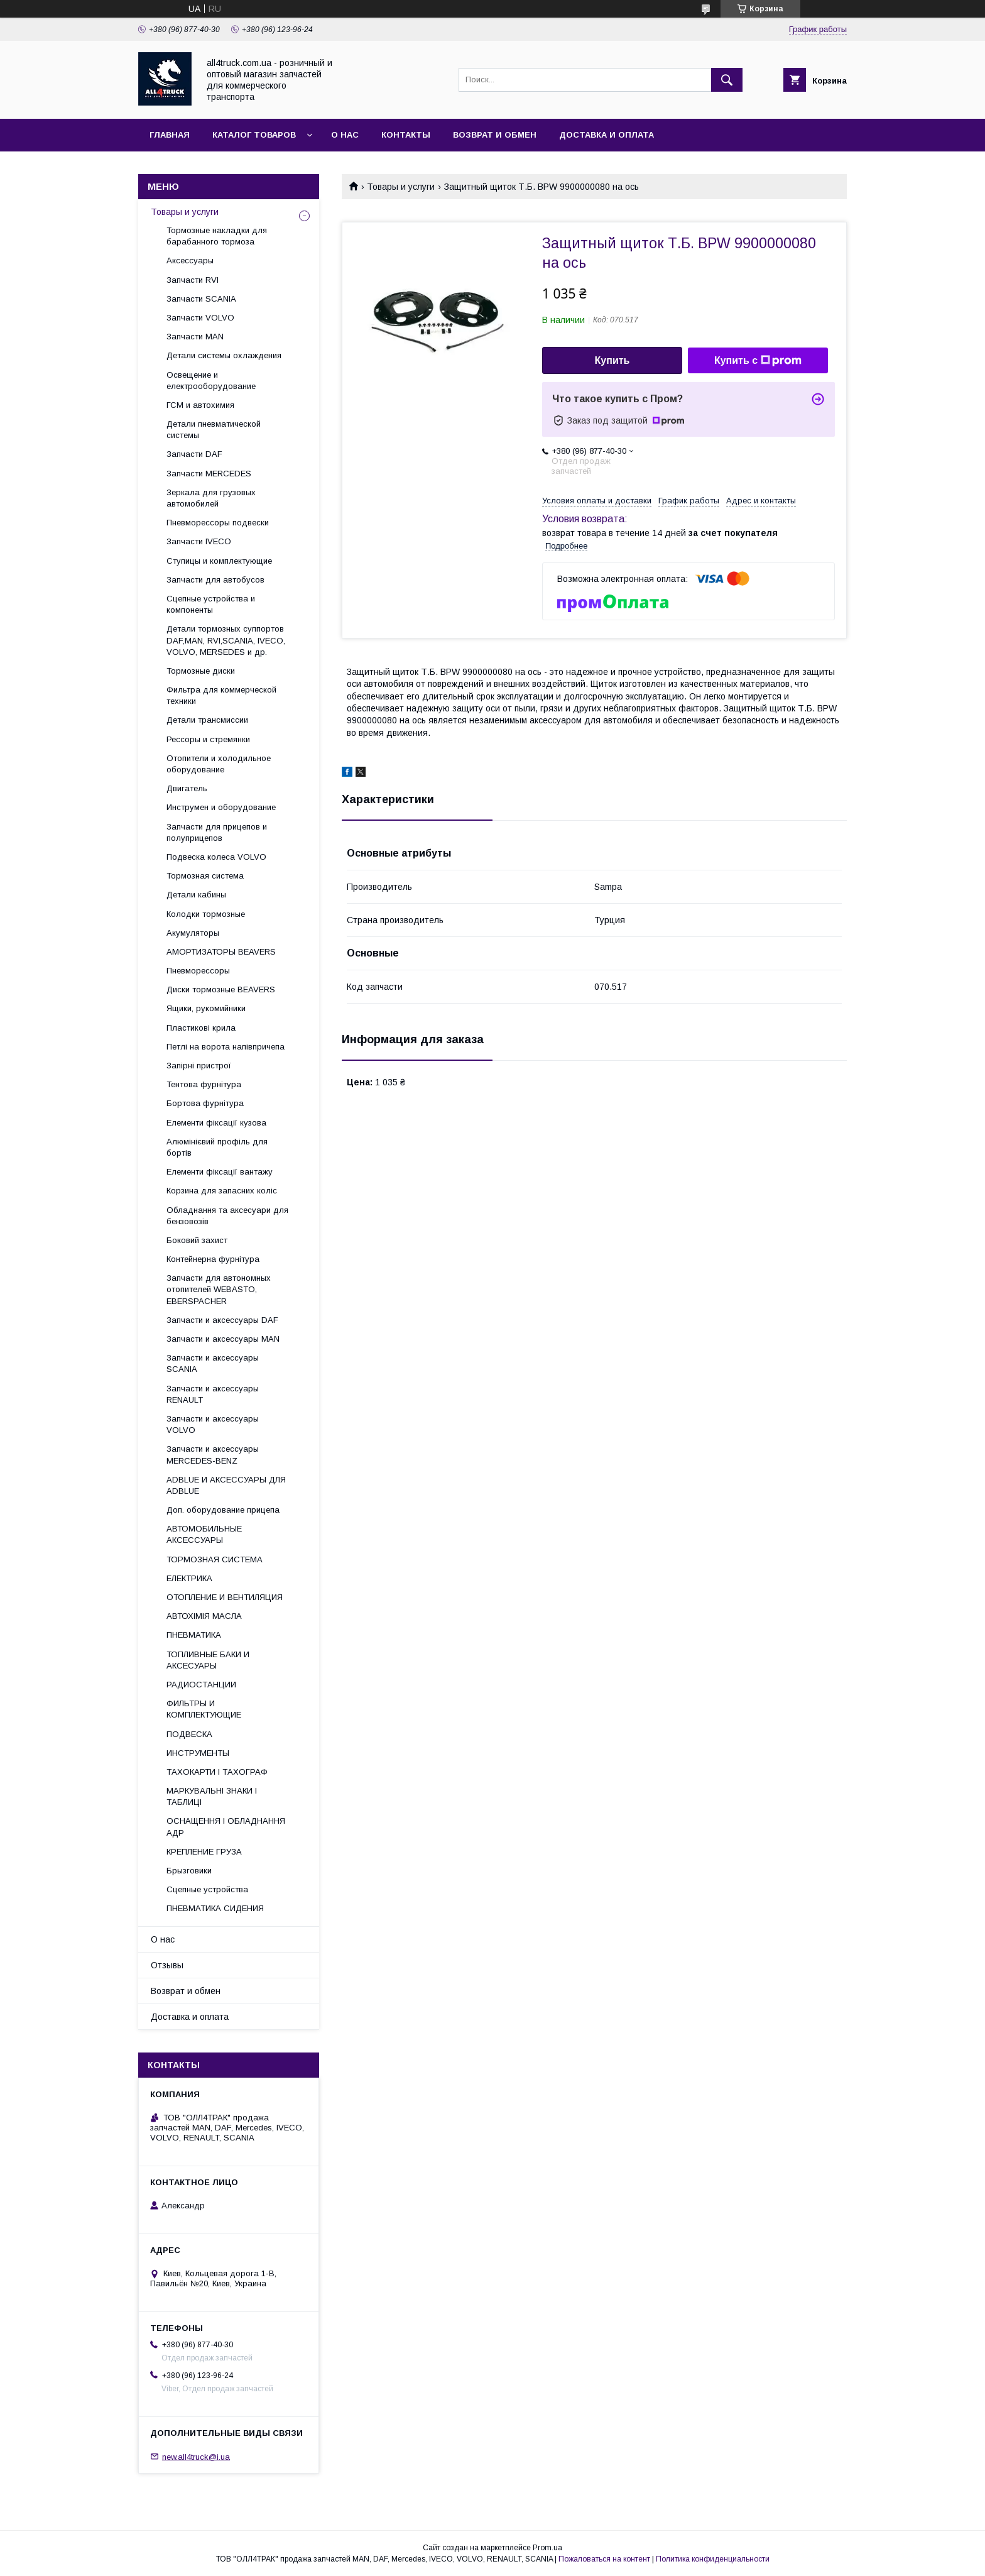  Describe the element at coordinates (217, 1772) in the screenshot. I see `ТАХОКАРТИ І ТАХОГРАФ` at that location.